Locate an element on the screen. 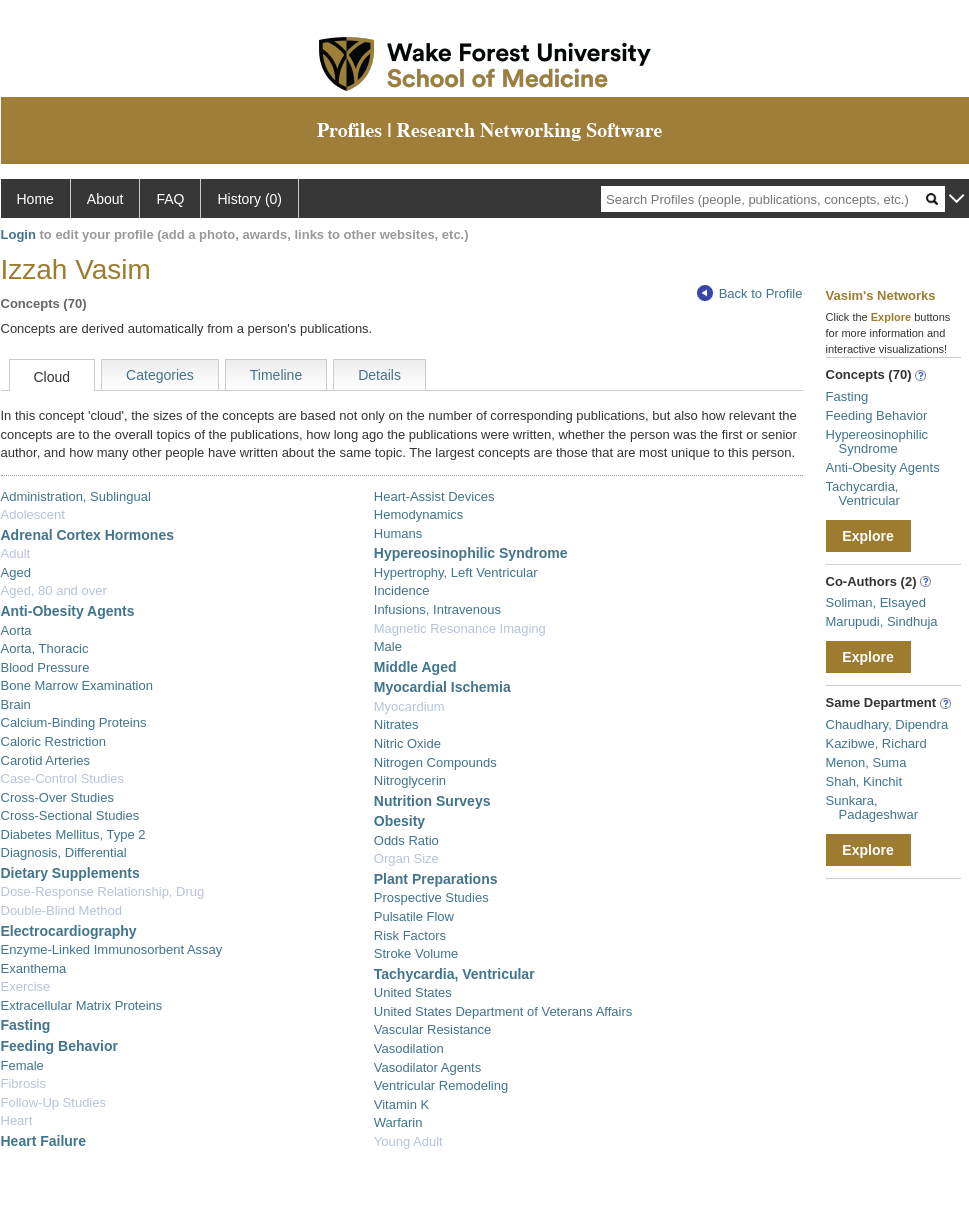 This screenshot has height=1222, width=969. Feeding Behavior is located at coordinates (59, 1046).